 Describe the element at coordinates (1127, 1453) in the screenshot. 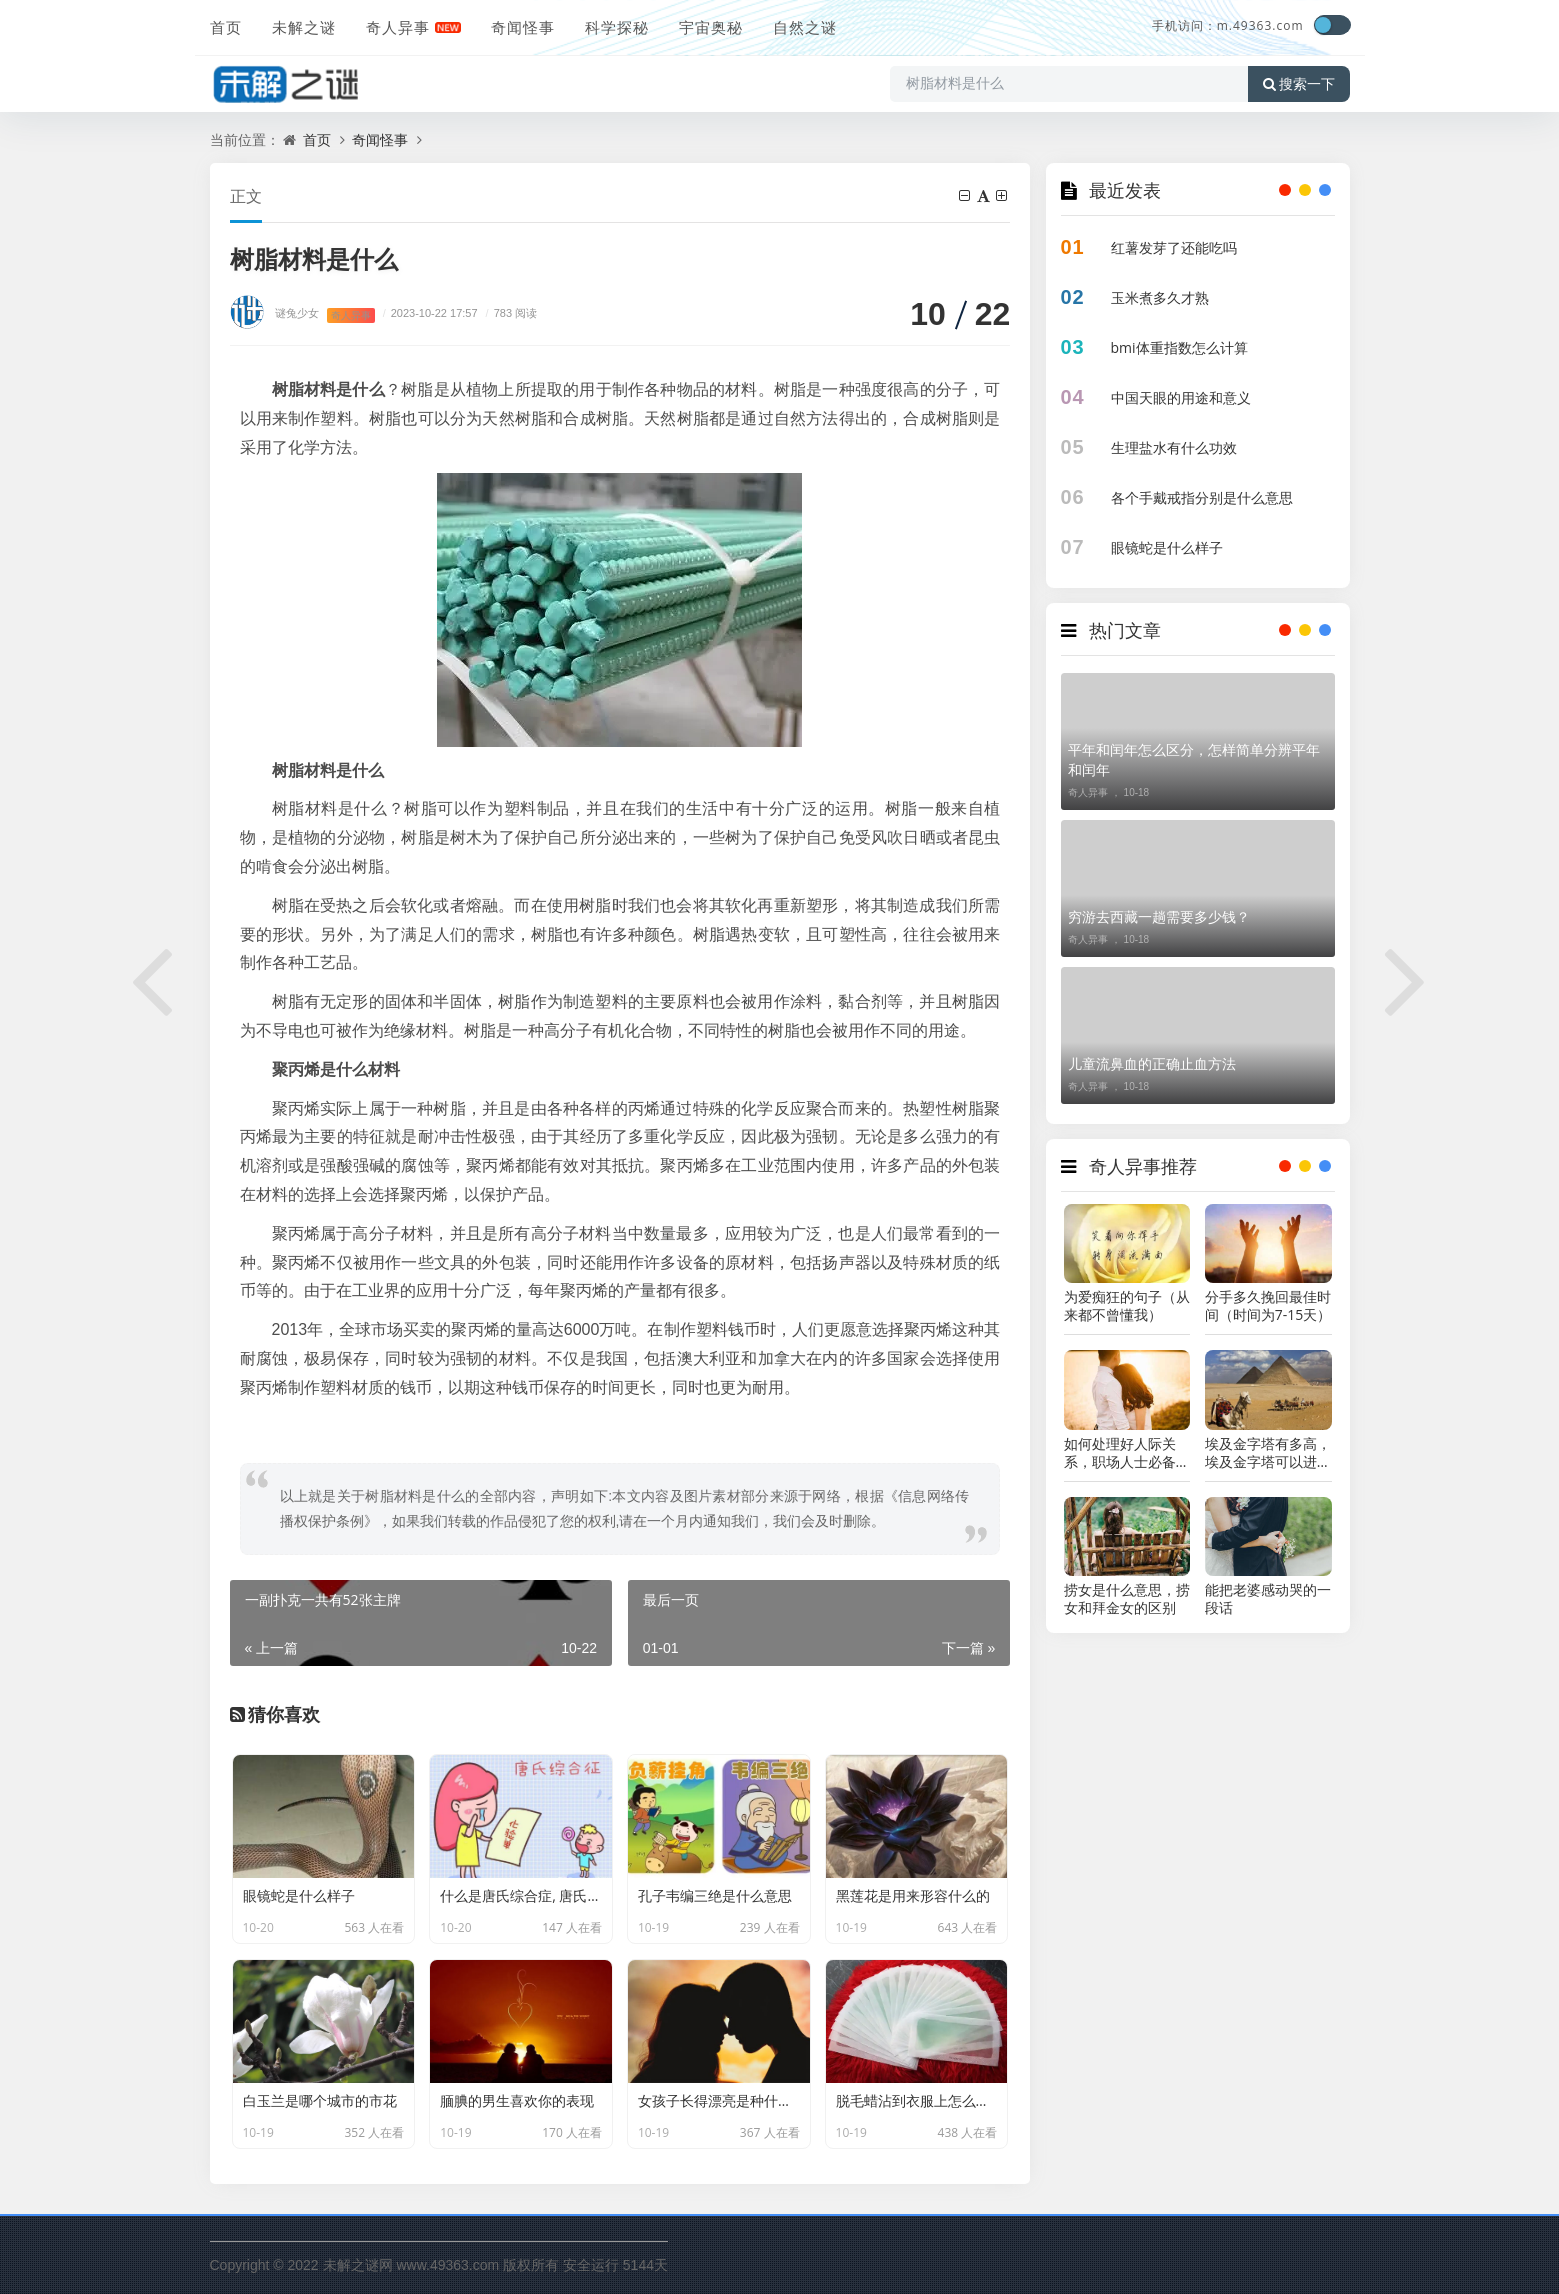

I see `如何处理好人际关系，职场人士必备技能` at that location.